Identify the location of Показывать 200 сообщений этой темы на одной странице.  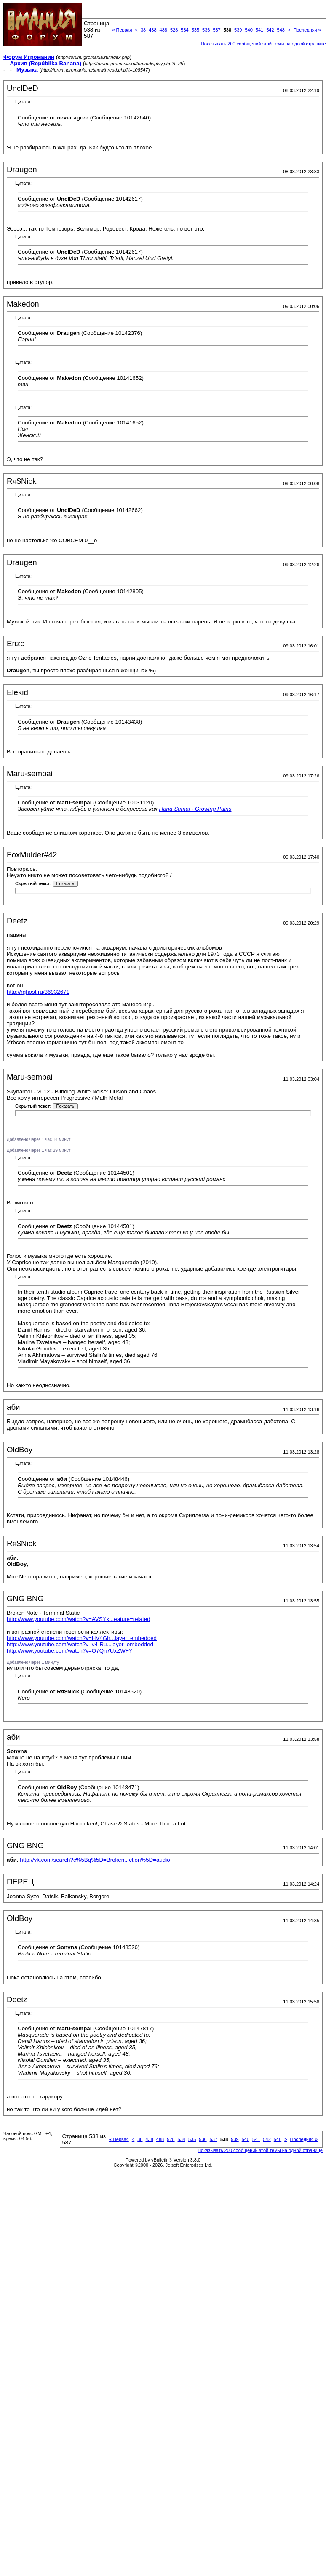
(263, 43).